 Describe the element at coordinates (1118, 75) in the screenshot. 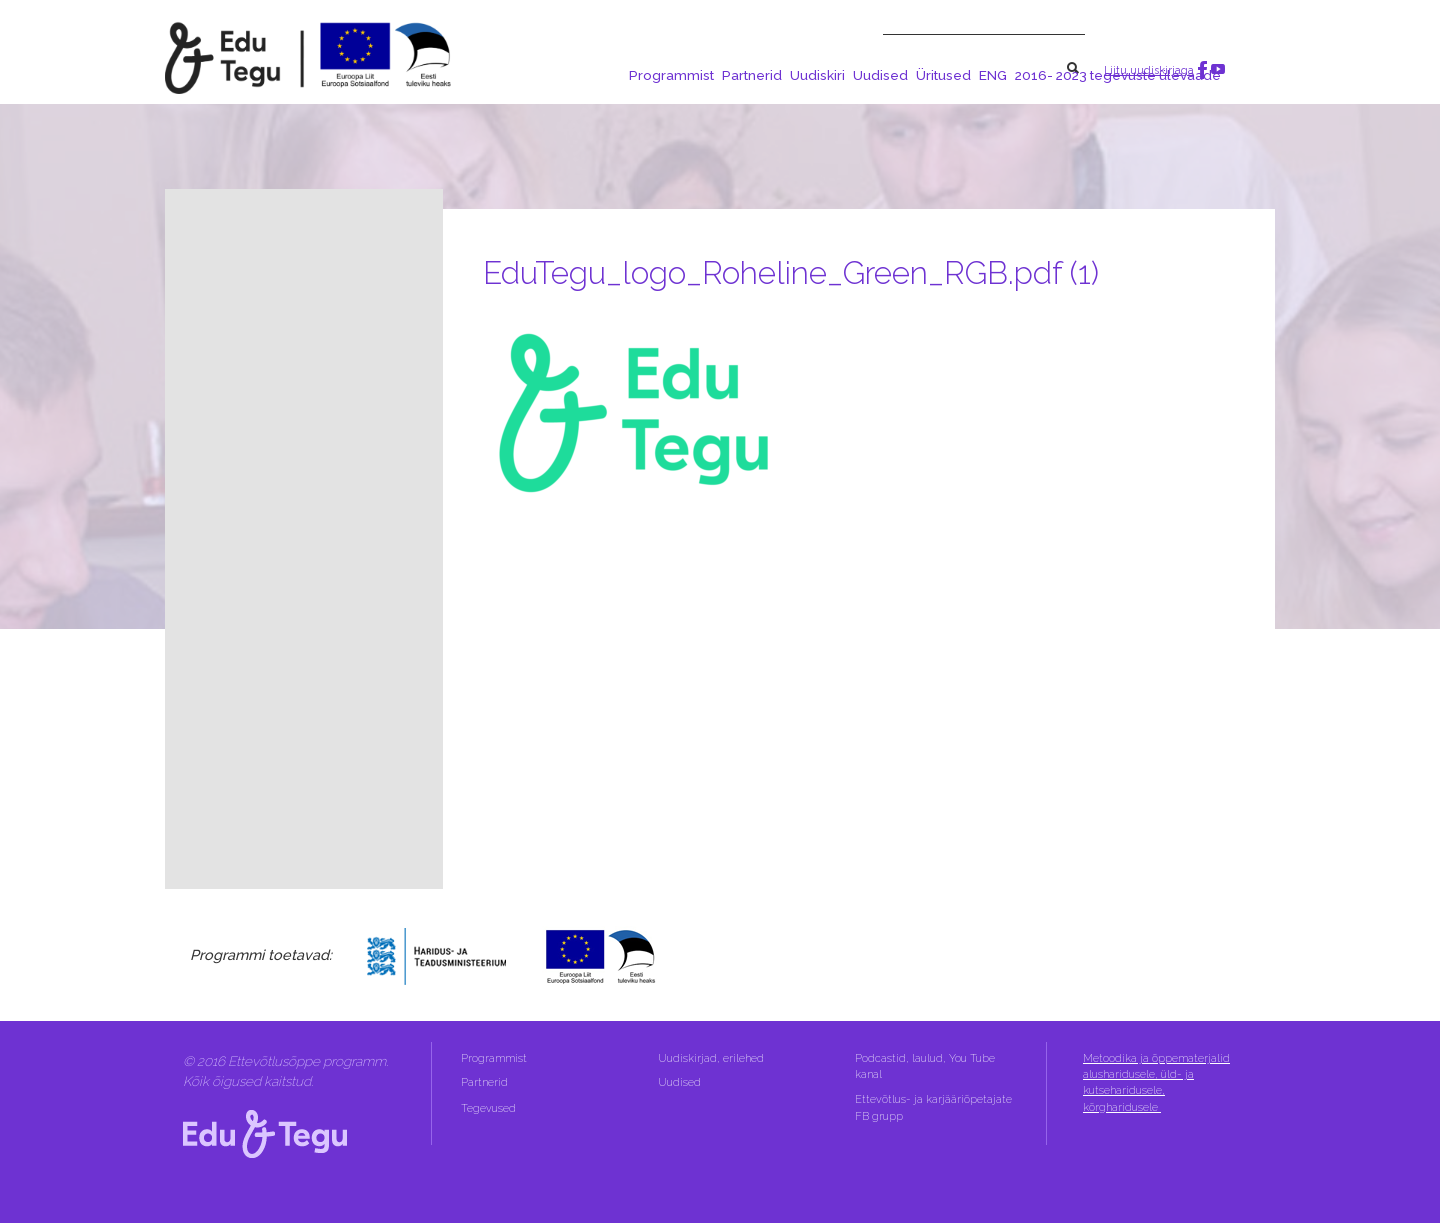

I see `2016- 2023 tegevuste ülevaade` at that location.